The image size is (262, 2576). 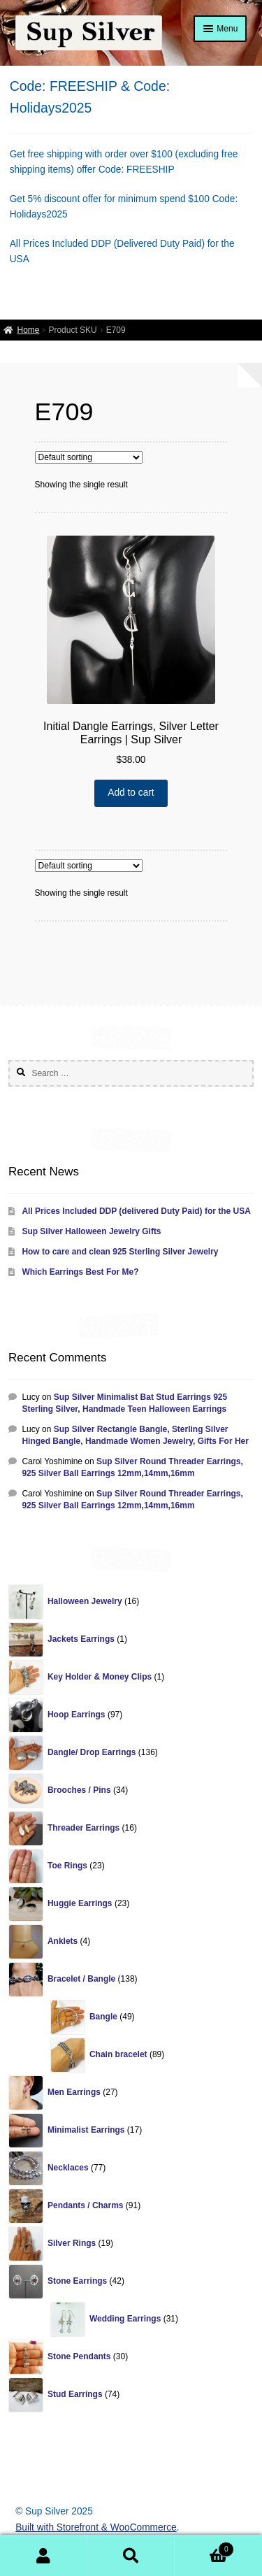 What do you see at coordinates (80, 1272) in the screenshot?
I see `Which Earrings Best For Me?` at bounding box center [80, 1272].